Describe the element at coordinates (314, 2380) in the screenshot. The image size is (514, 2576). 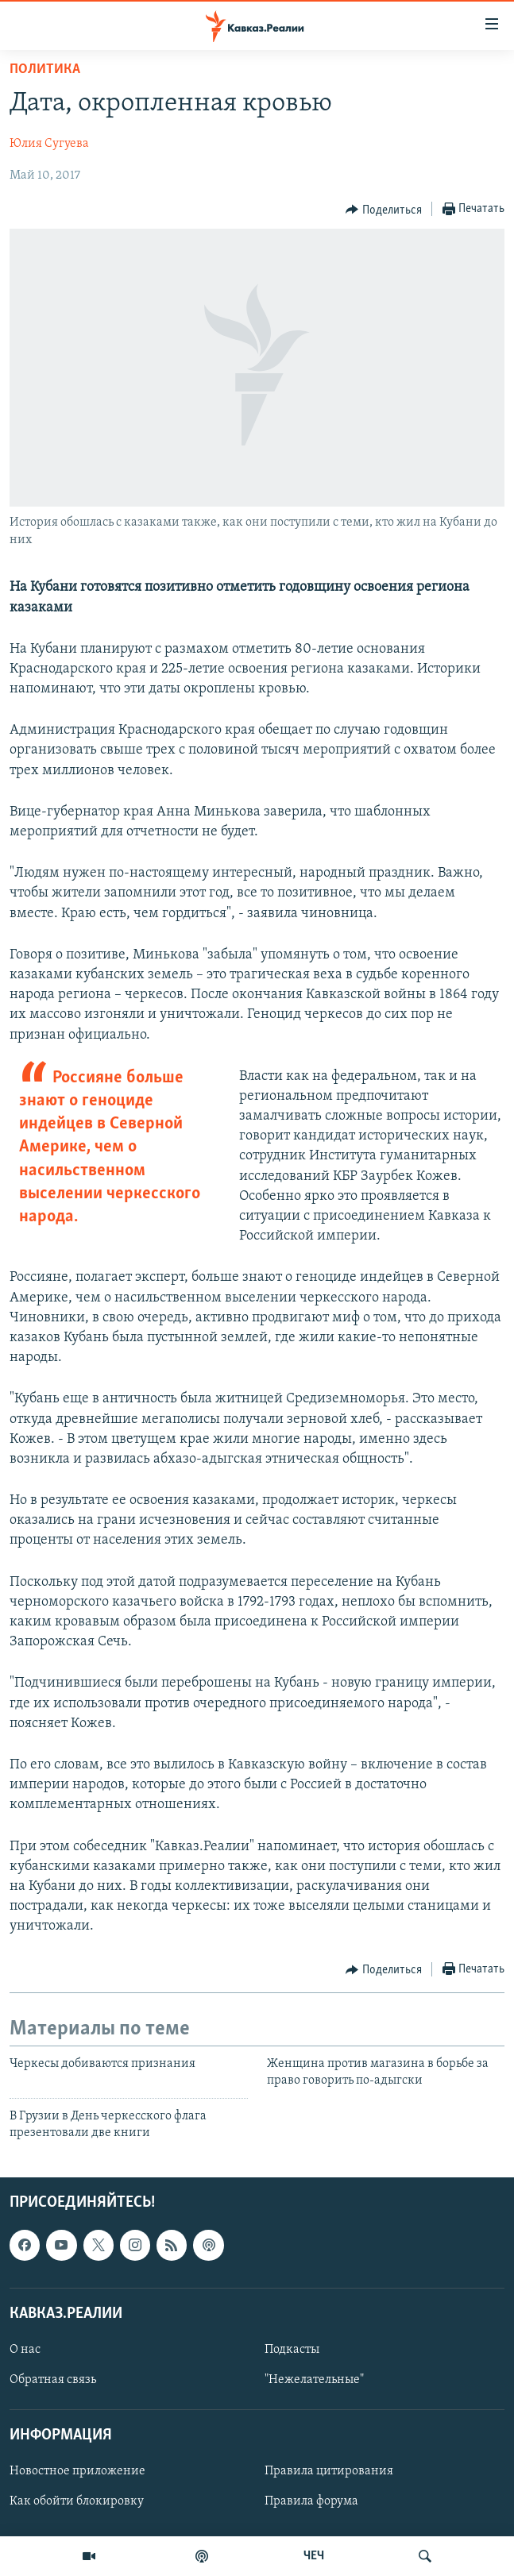
I see `"Нежелательные"` at that location.